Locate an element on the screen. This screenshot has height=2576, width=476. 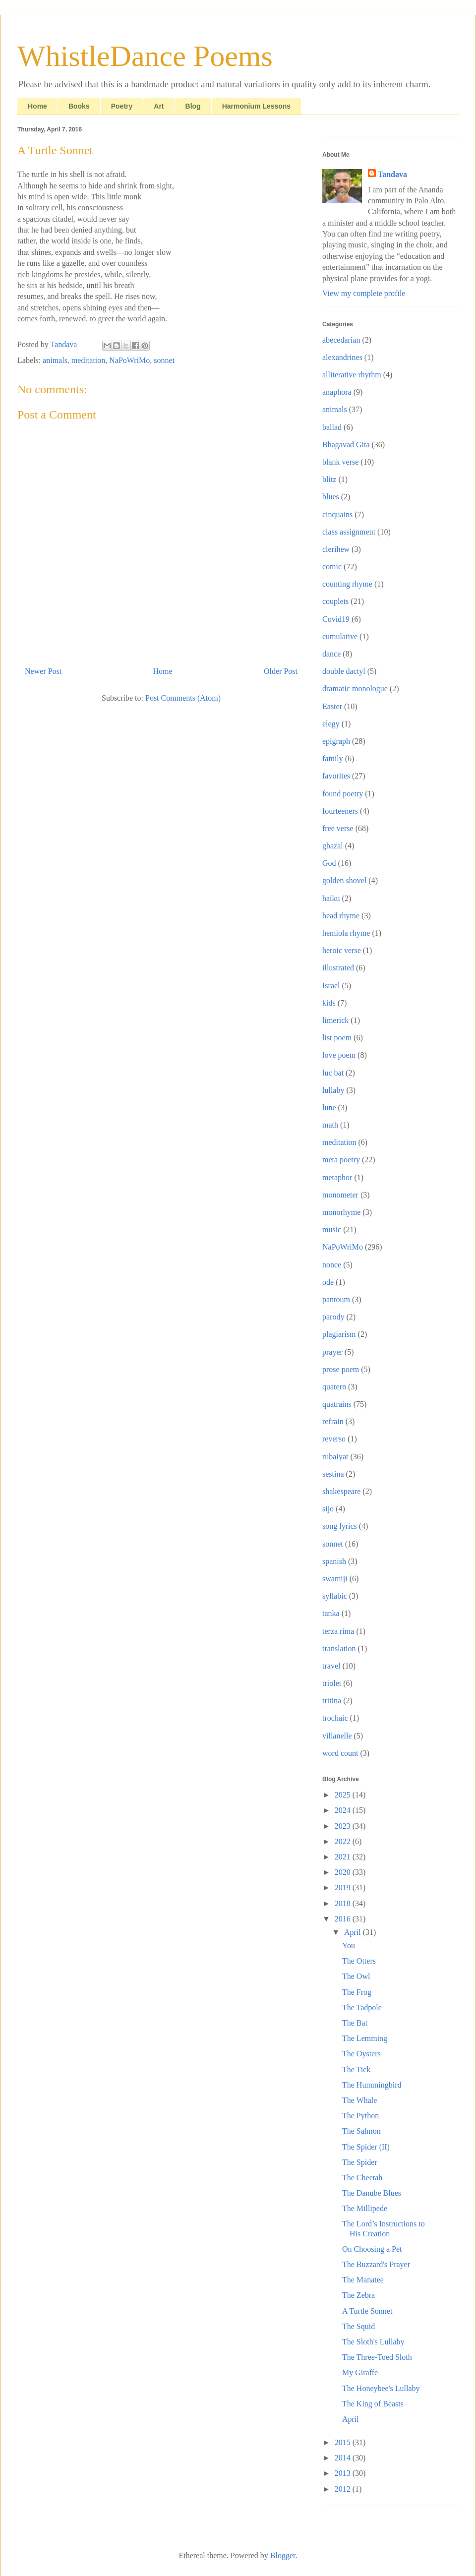
The Otters is located at coordinates (359, 1961).